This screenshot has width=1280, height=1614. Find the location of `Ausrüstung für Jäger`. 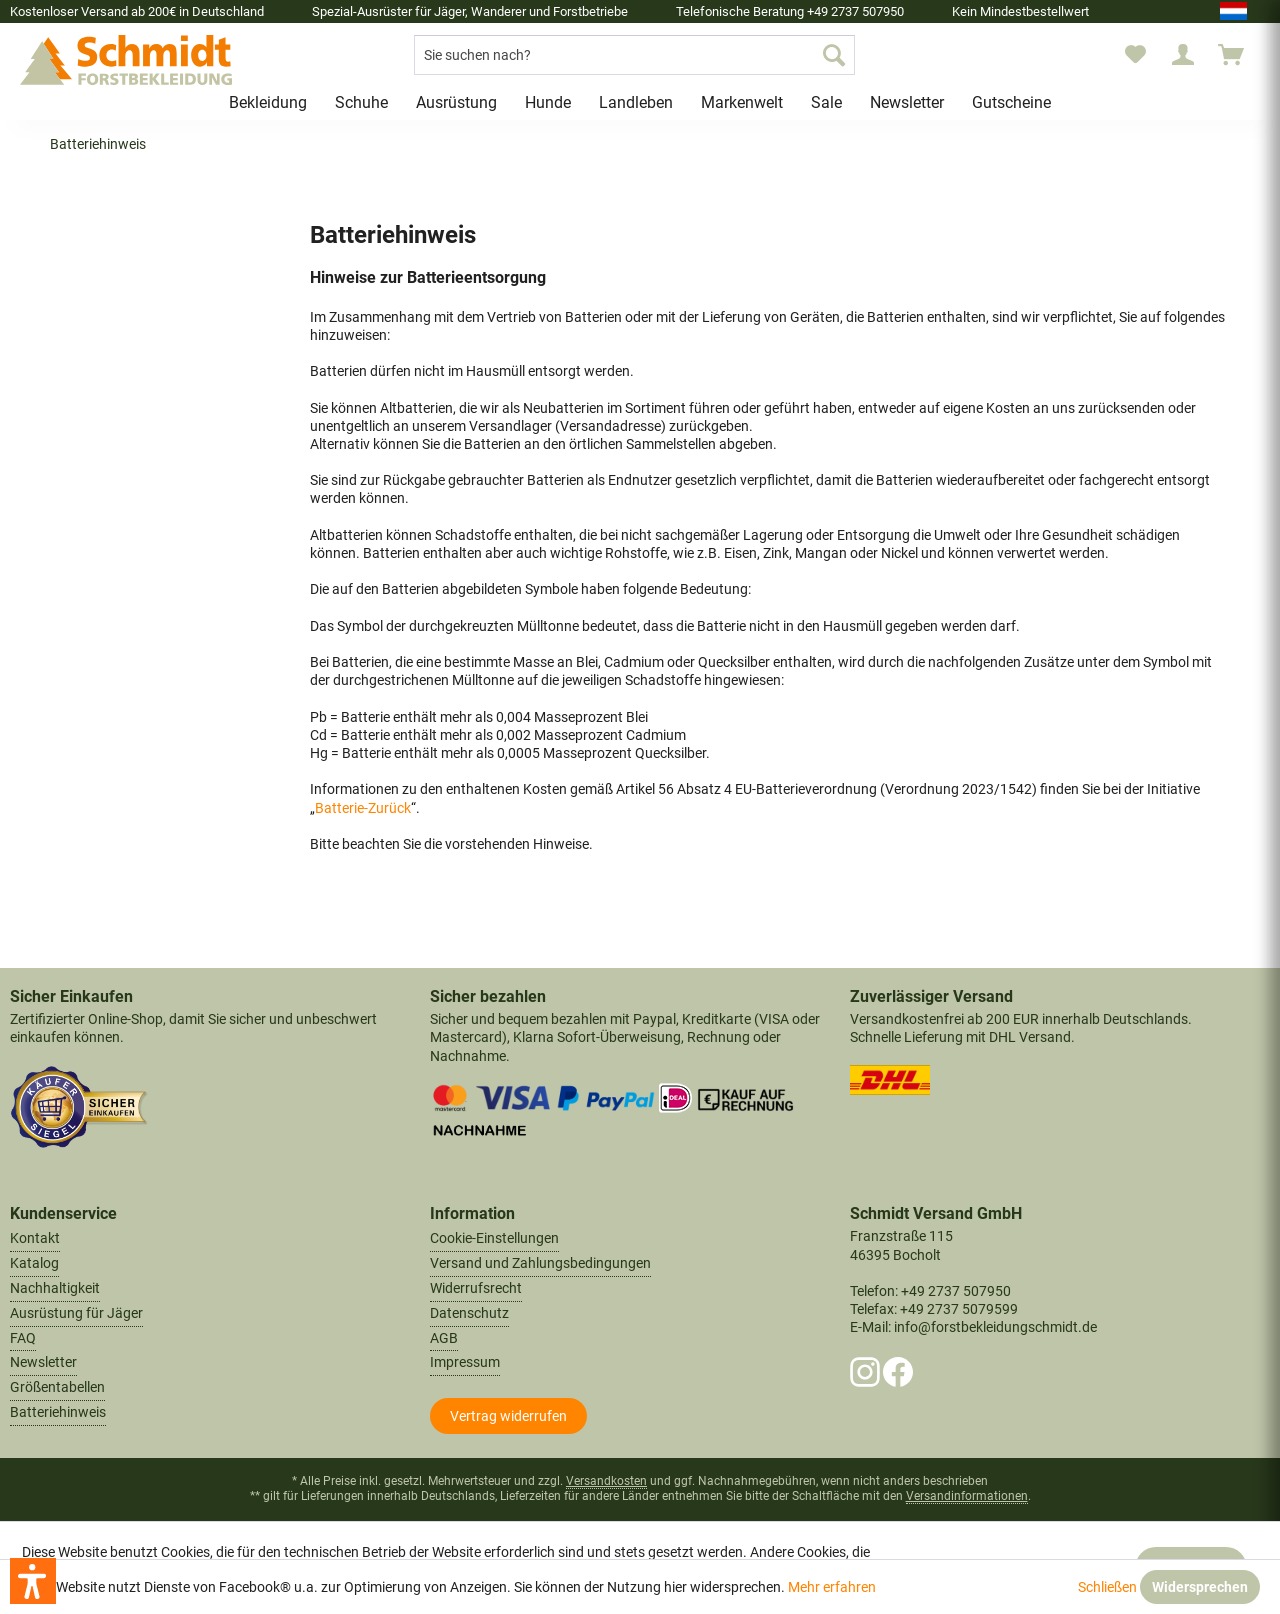

Ausrüstung für Jäger is located at coordinates (76, 1313).